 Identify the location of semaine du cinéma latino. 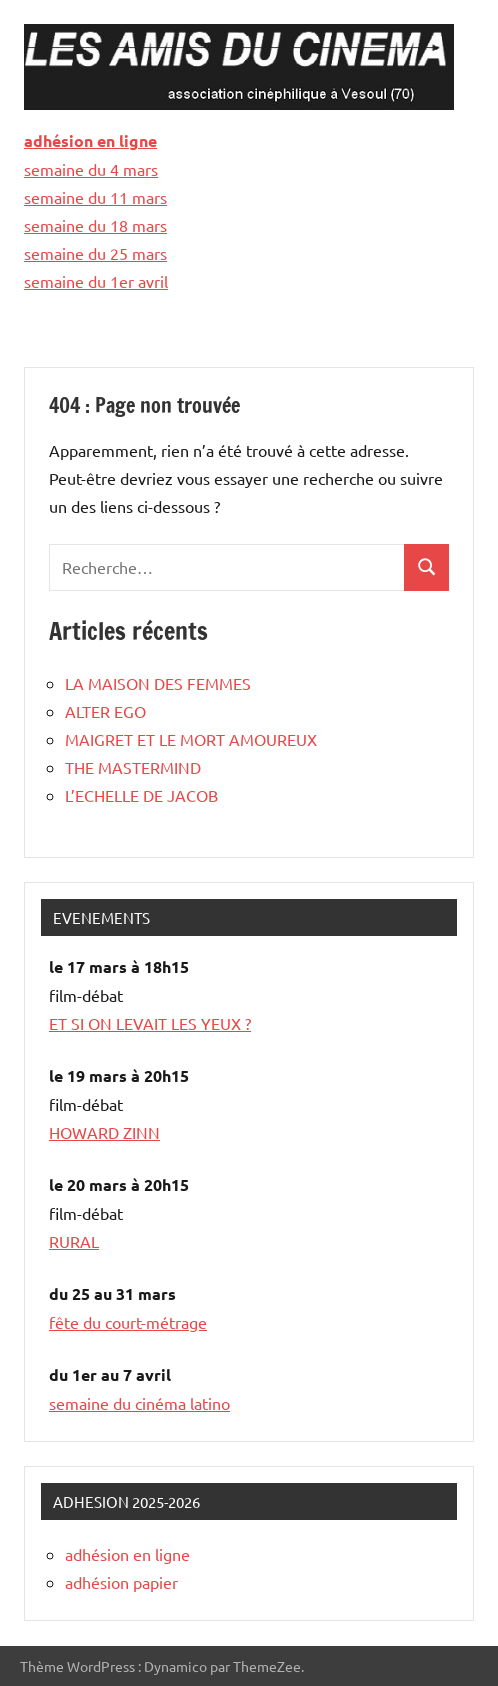
(139, 1403).